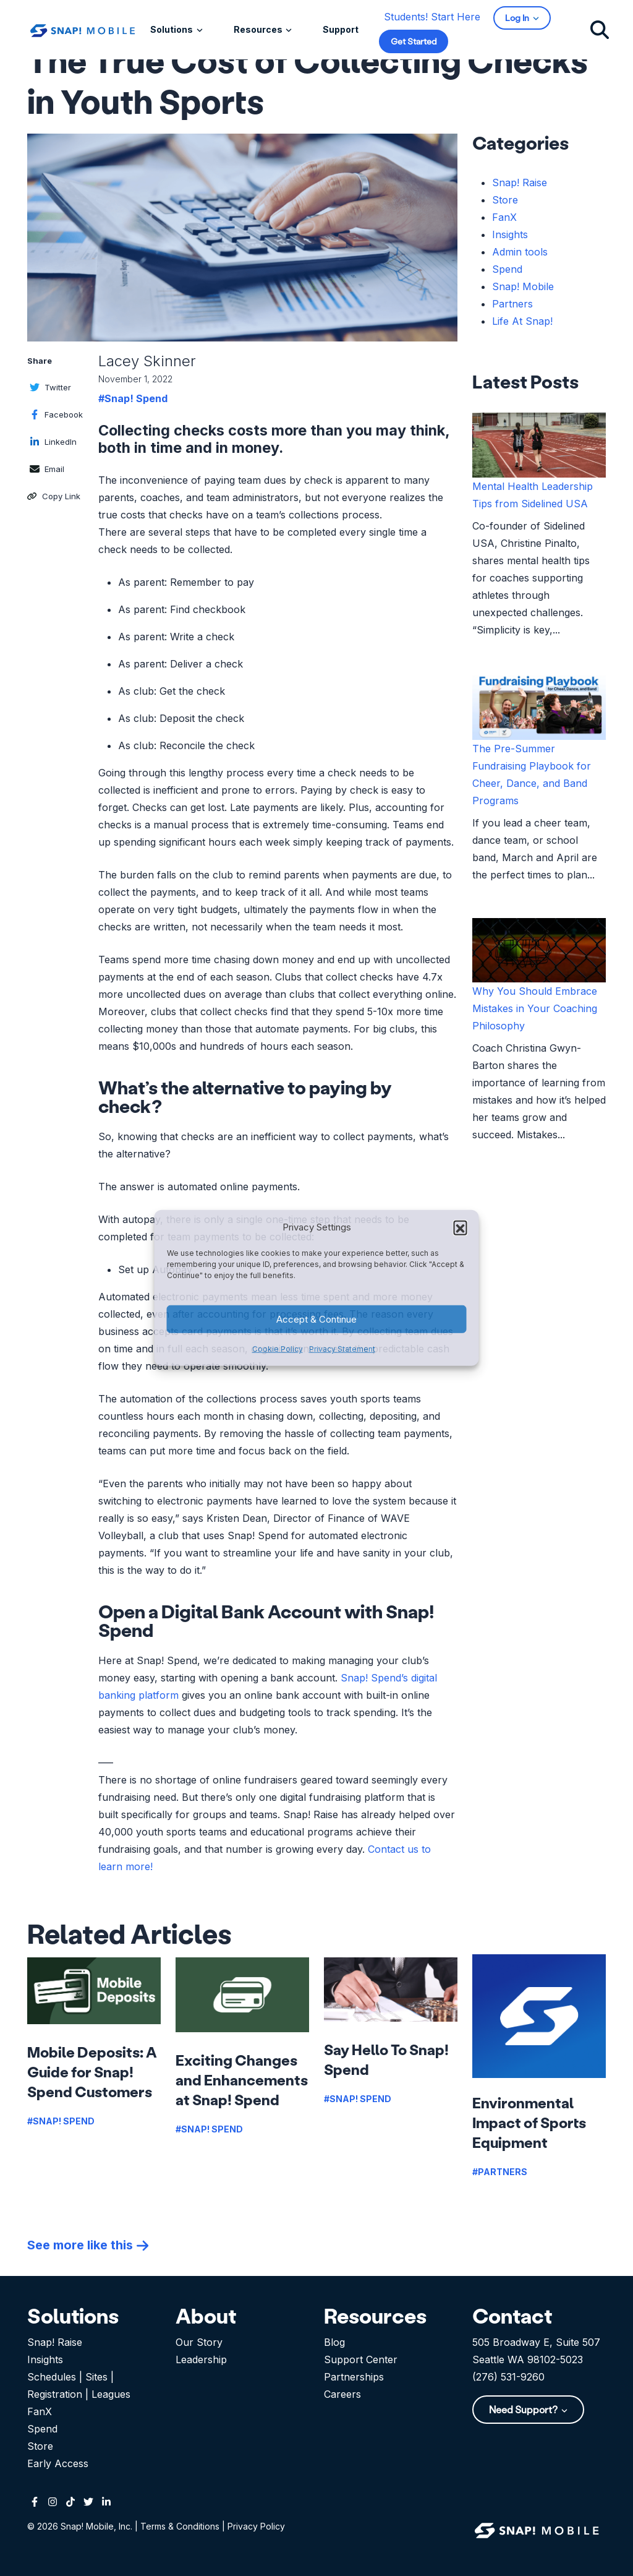  I want to click on [Read more about Say Hello To Snap! Spend], so click(390, 1989).